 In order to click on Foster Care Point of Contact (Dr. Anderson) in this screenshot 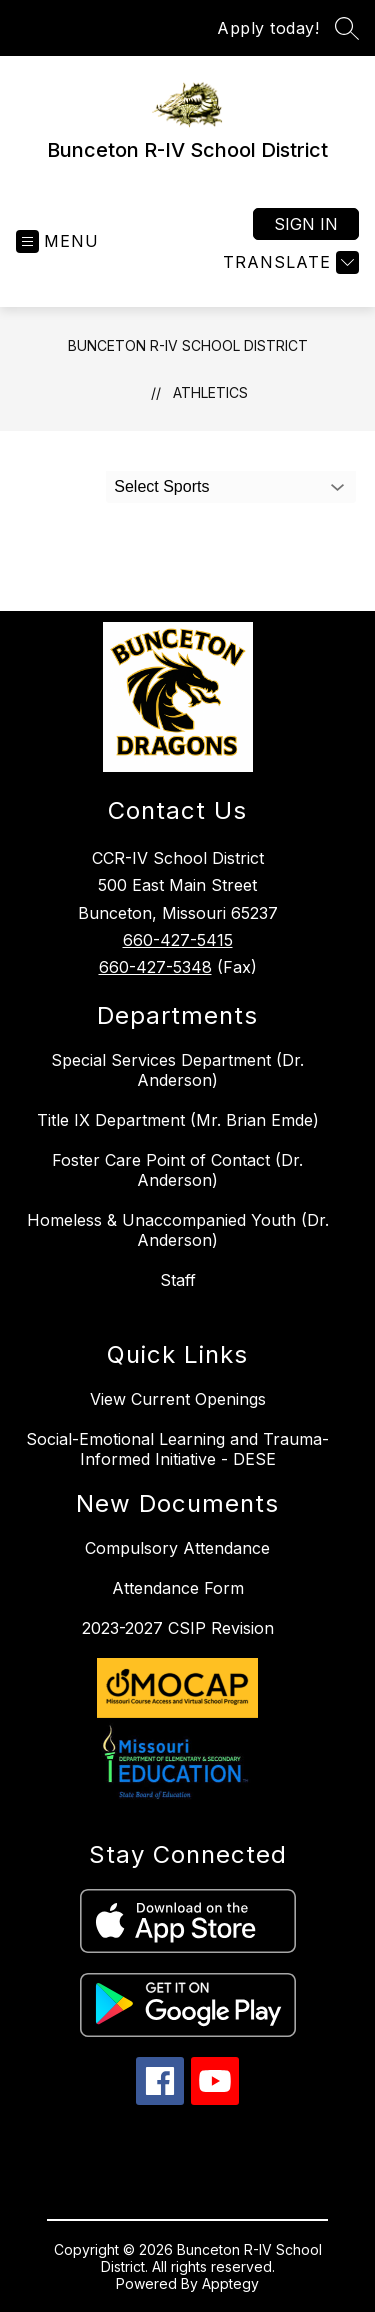, I will do `click(177, 1170)`.